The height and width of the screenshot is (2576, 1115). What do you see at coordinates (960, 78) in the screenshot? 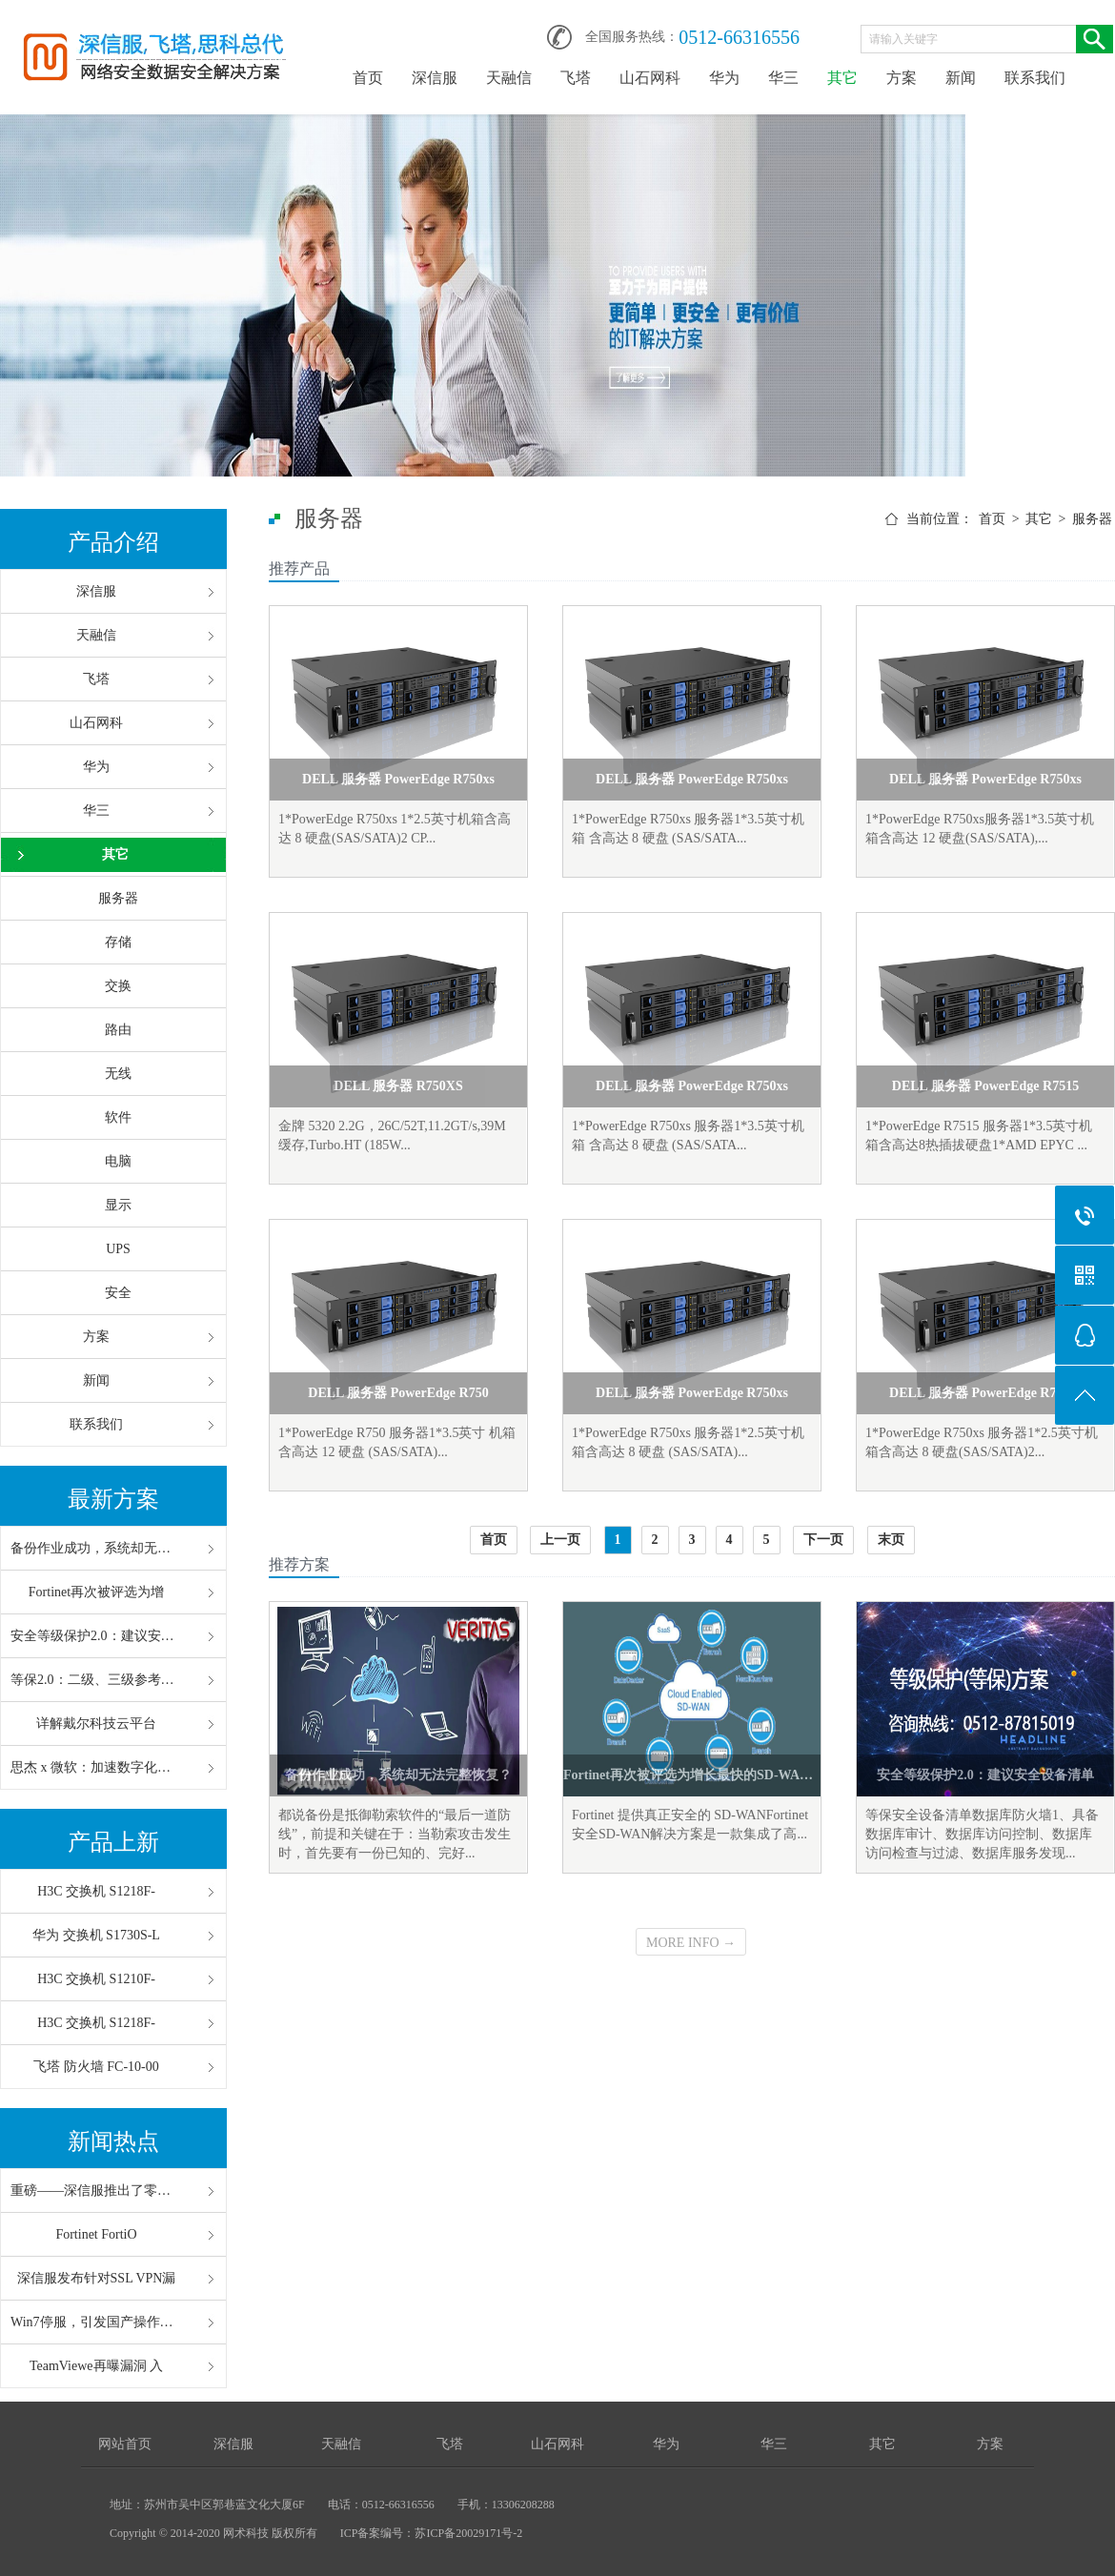
I see `新闻` at bounding box center [960, 78].